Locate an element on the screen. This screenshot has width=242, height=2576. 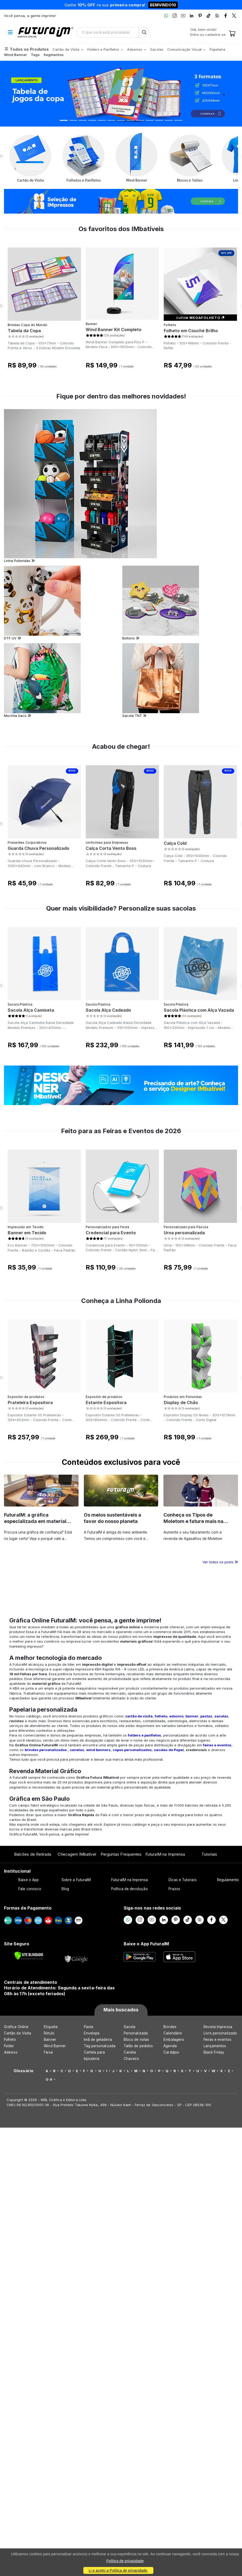
Rótulo is located at coordinates (49, 2033).